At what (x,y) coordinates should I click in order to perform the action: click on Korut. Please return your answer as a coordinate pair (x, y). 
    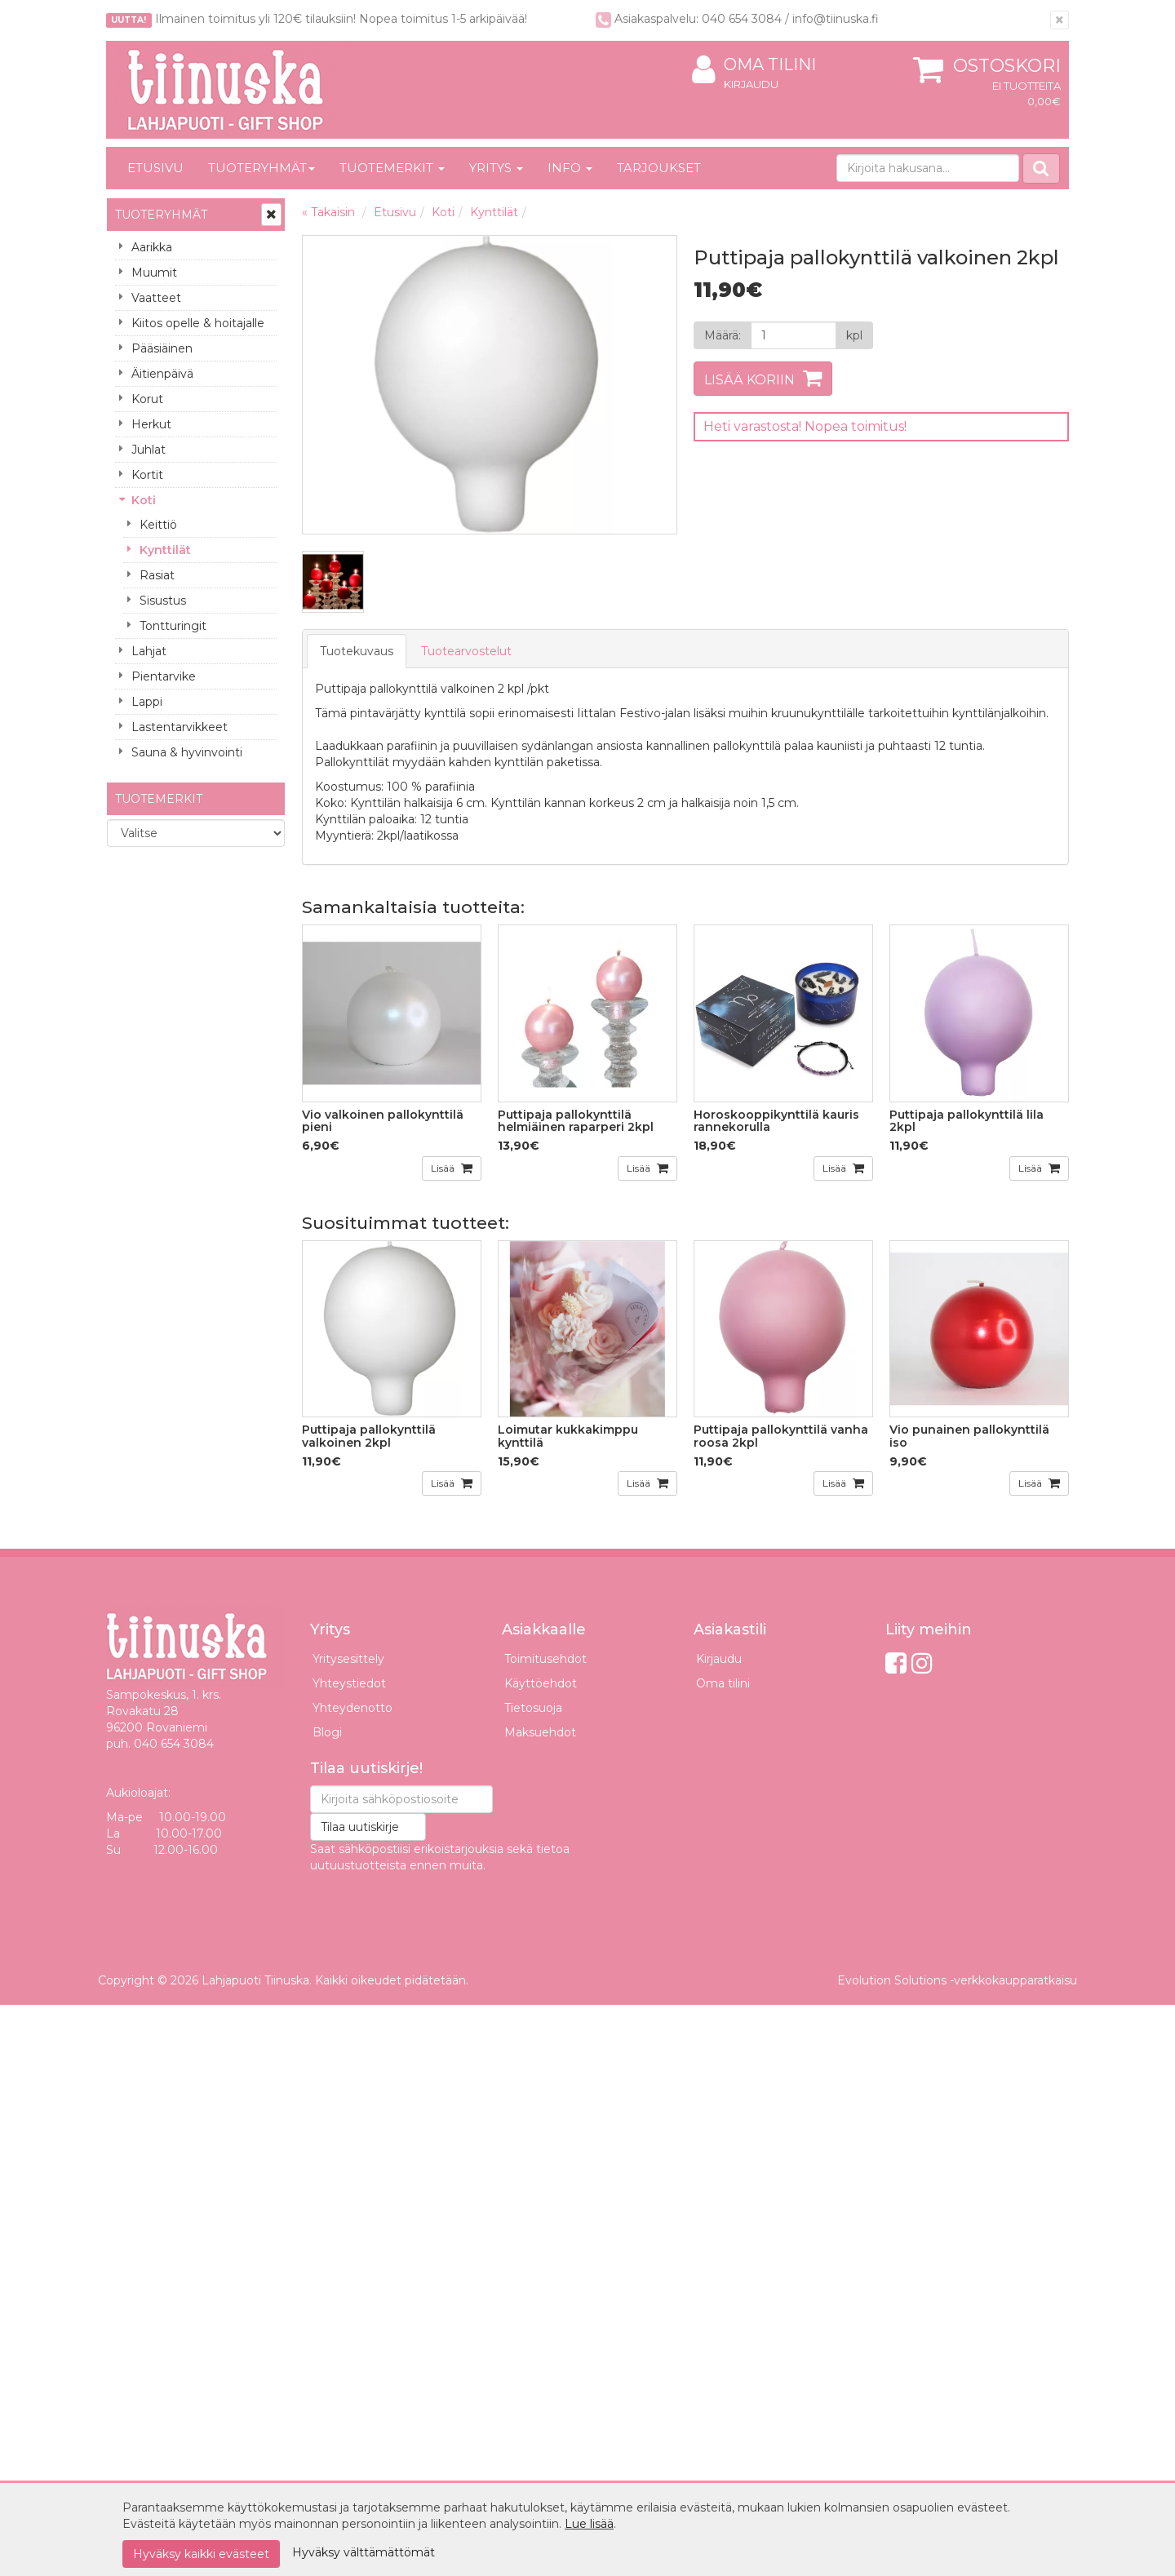
    Looking at the image, I should click on (147, 399).